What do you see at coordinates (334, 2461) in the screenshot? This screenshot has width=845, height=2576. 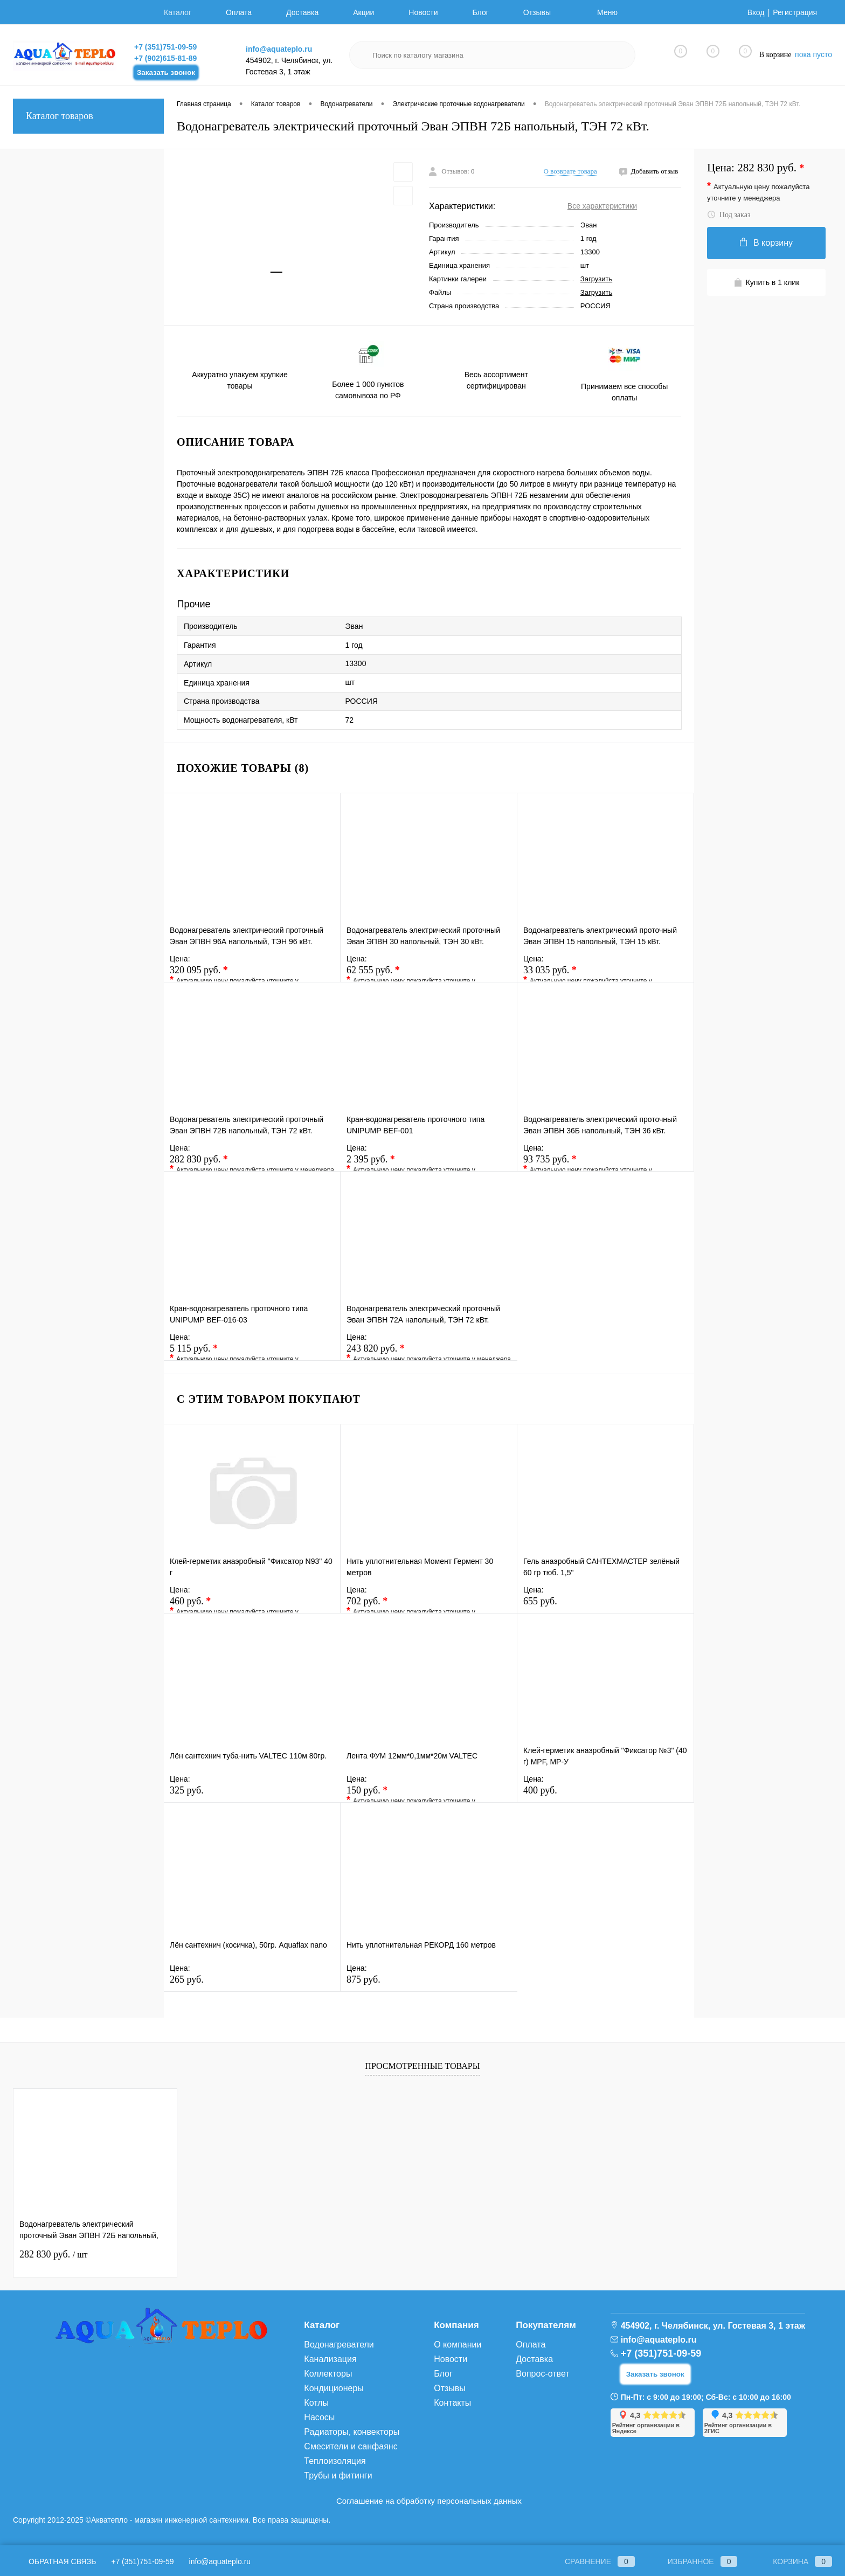 I see `Теплоизоляция` at bounding box center [334, 2461].